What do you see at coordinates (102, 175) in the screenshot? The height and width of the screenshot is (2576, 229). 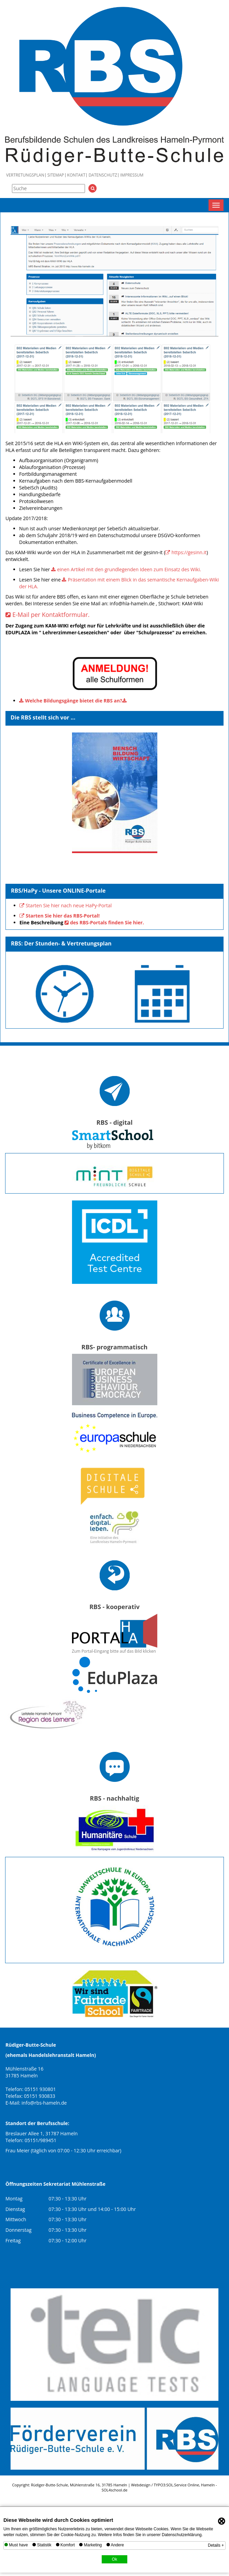 I see `Datenschutz` at bounding box center [102, 175].